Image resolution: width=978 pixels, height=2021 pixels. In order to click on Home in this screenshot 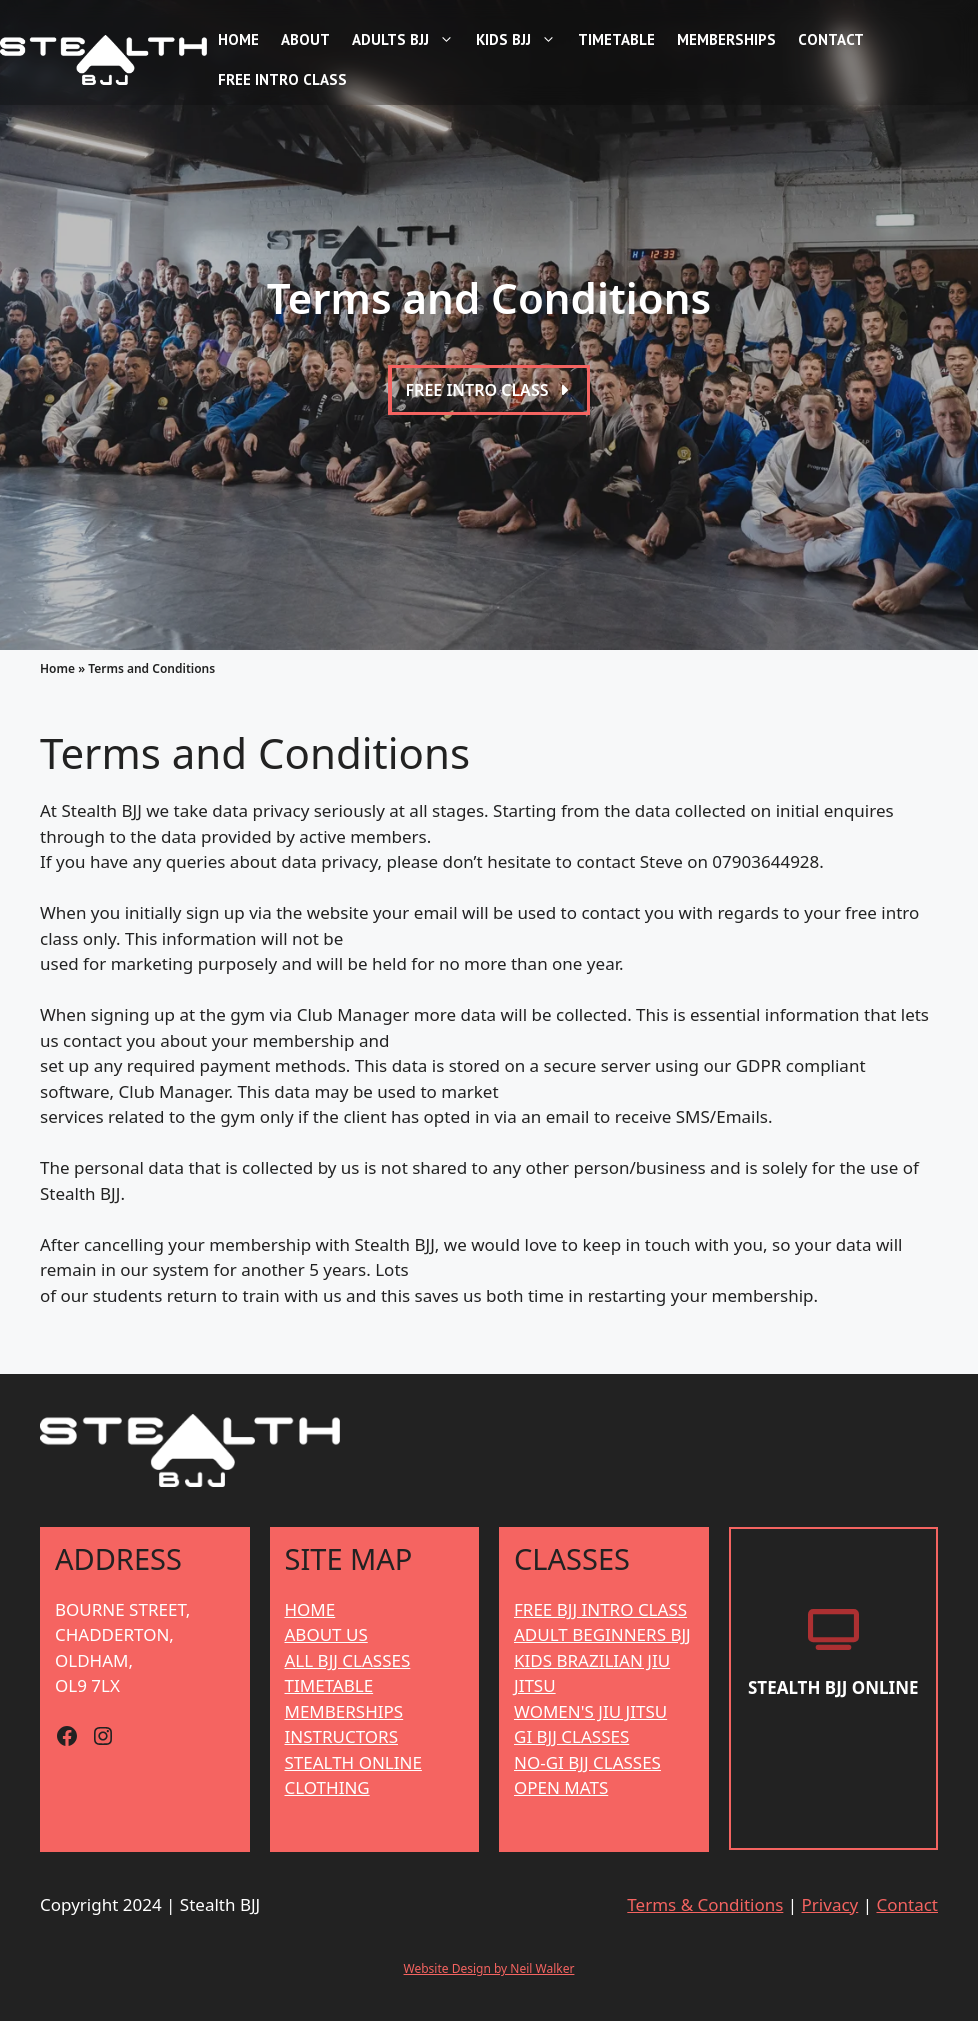, I will do `click(238, 39)`.